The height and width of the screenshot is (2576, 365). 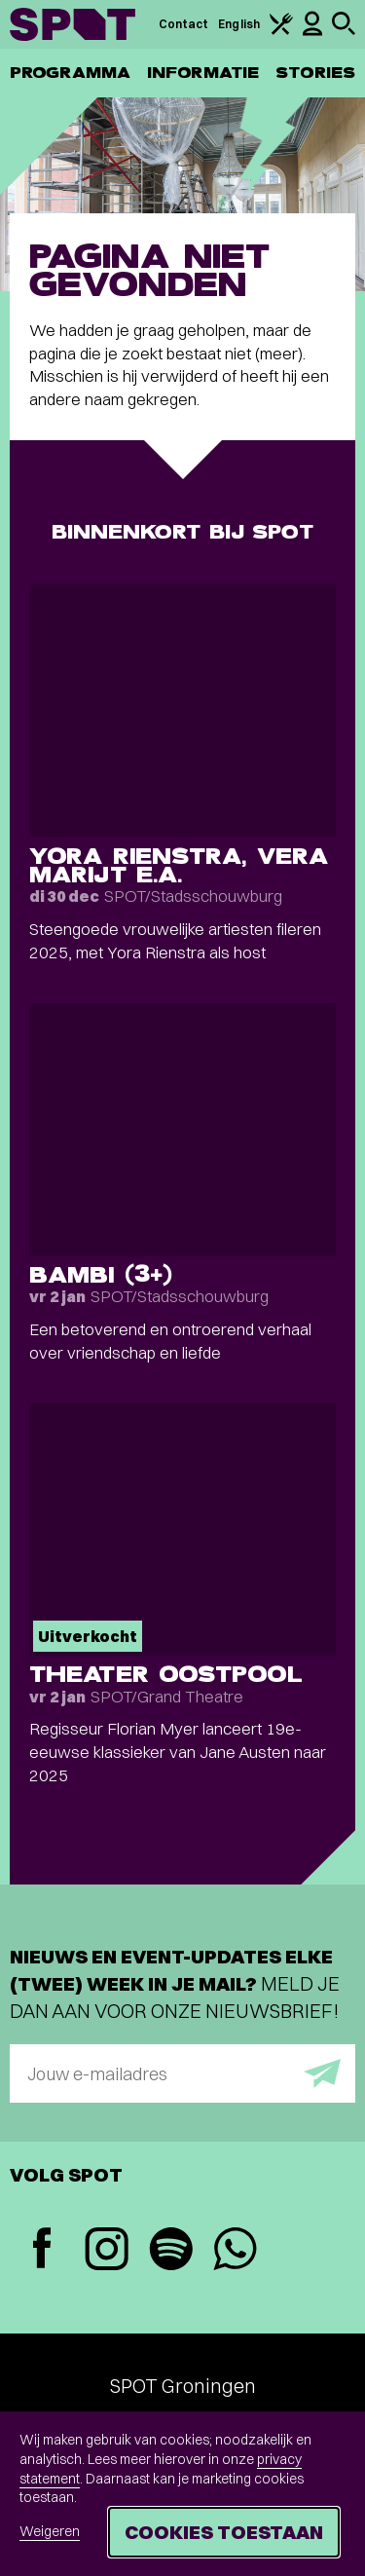 I want to click on Contact, so click(x=184, y=24).